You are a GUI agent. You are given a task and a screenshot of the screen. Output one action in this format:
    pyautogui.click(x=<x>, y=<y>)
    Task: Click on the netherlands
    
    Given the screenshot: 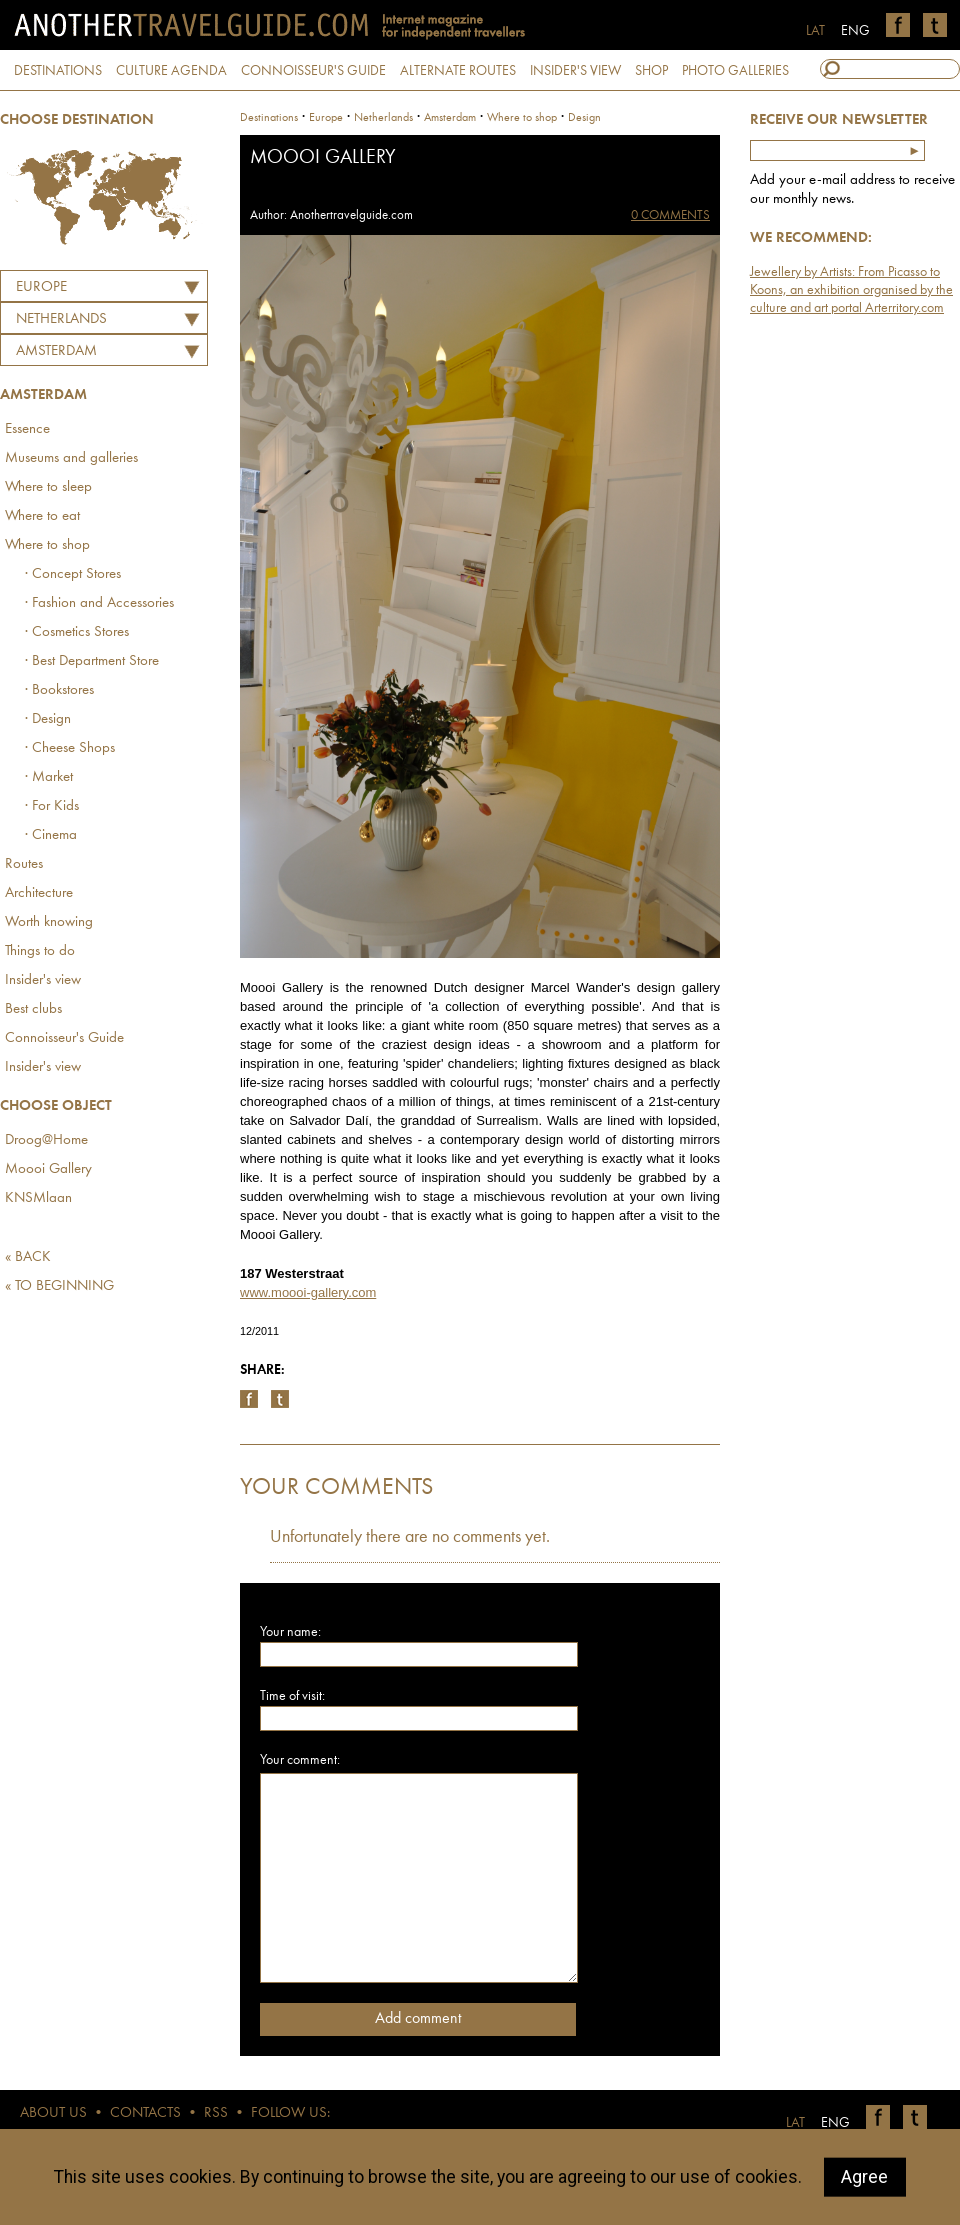 What is the action you would take?
    pyautogui.click(x=383, y=118)
    